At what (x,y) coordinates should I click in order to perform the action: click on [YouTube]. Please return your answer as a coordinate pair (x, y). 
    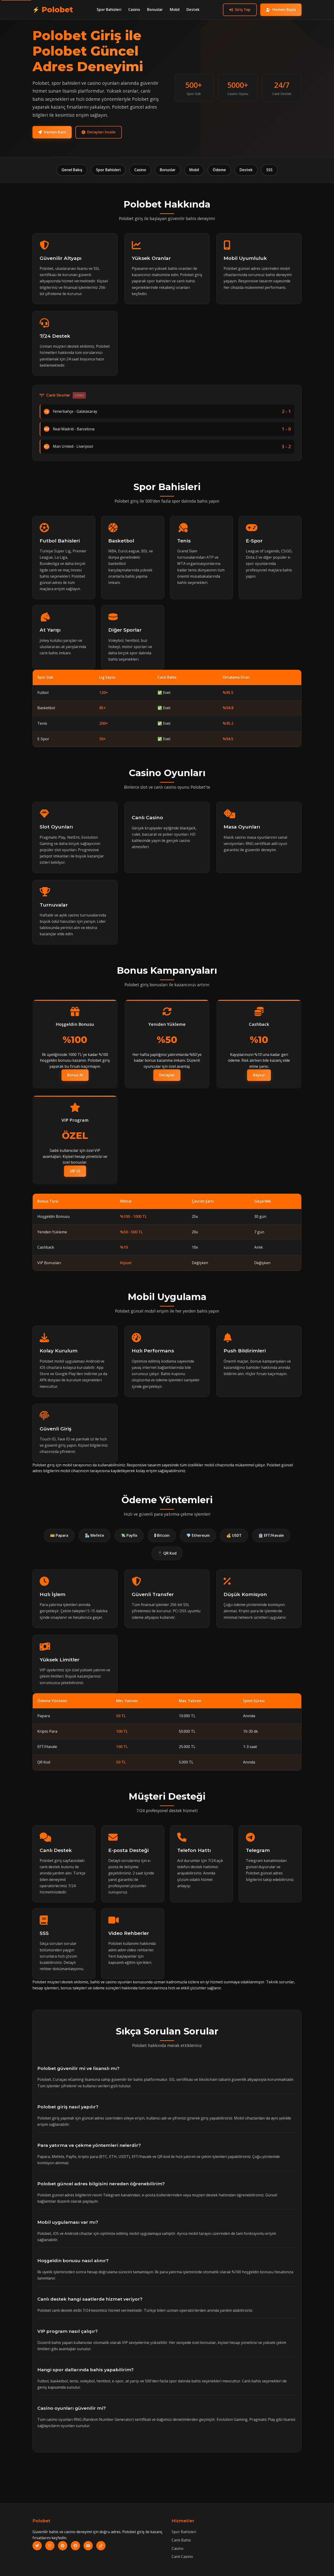
    Looking at the image, I should click on (88, 2545).